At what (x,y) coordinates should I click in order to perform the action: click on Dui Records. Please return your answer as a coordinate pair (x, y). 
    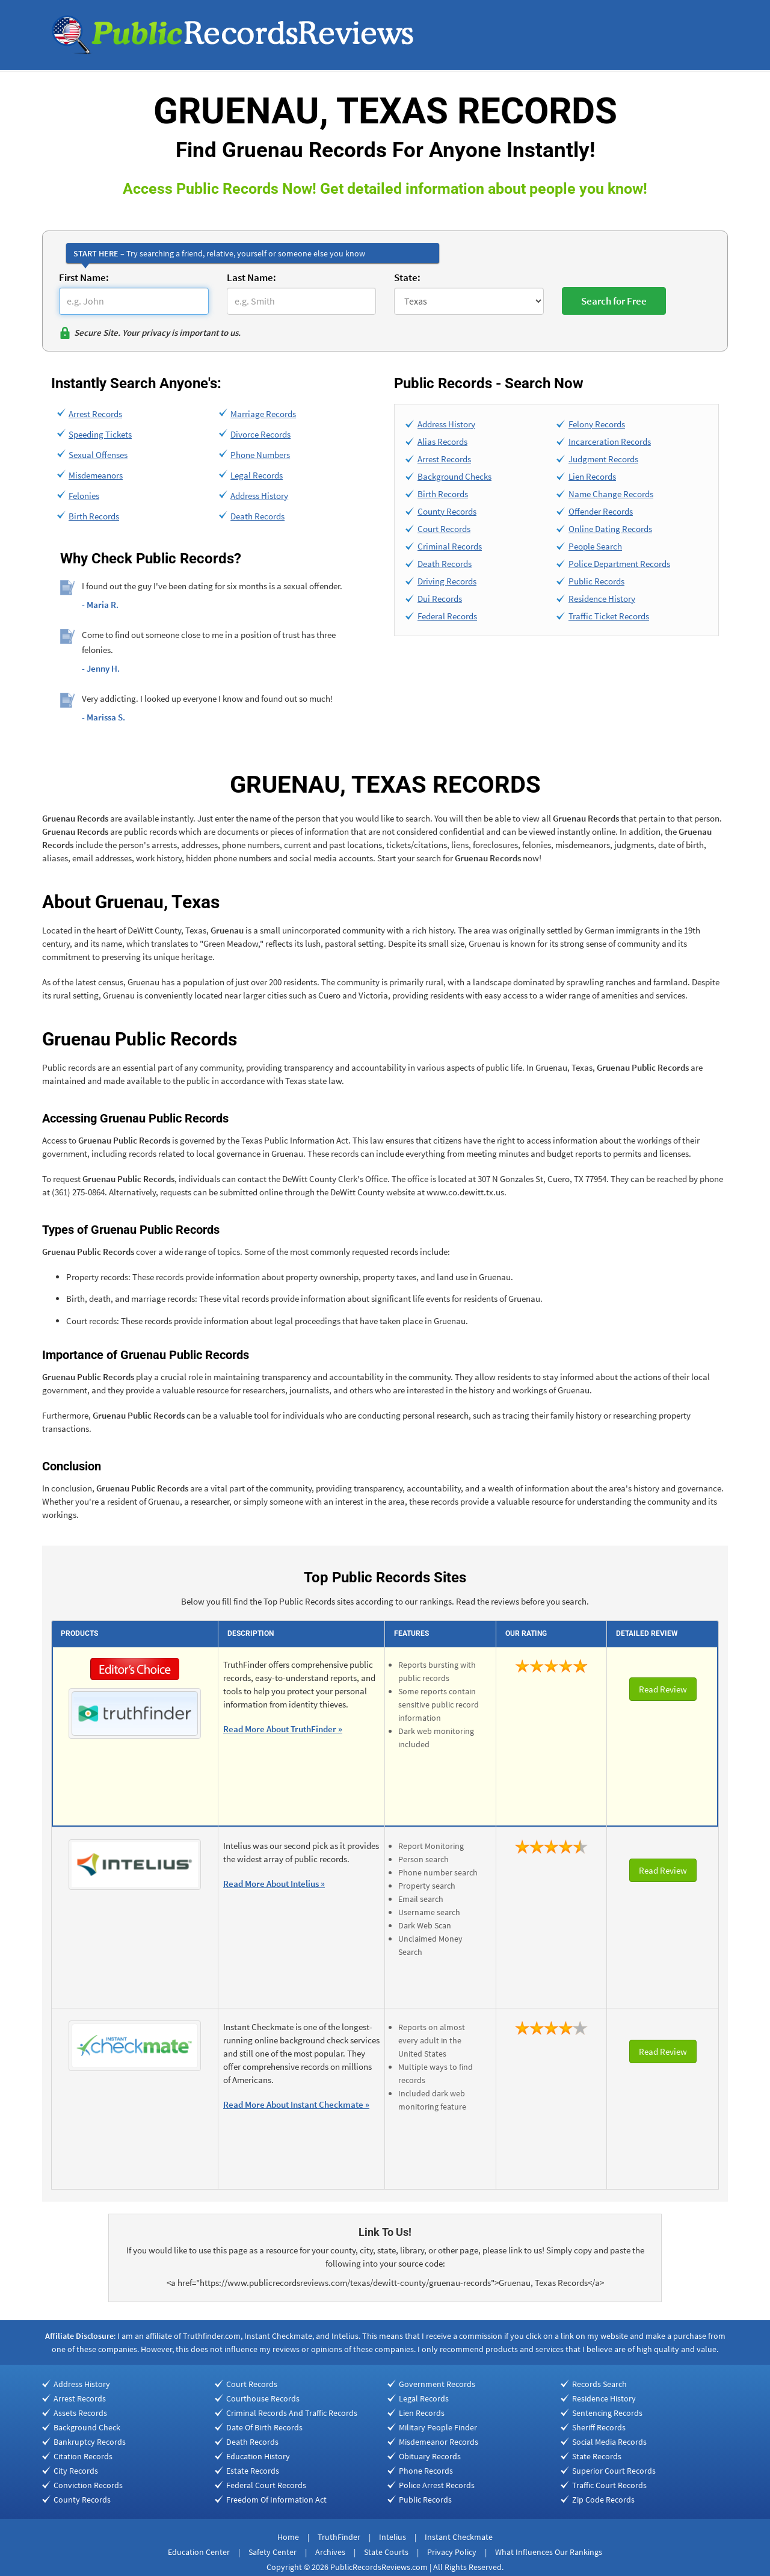
    Looking at the image, I should click on (439, 598).